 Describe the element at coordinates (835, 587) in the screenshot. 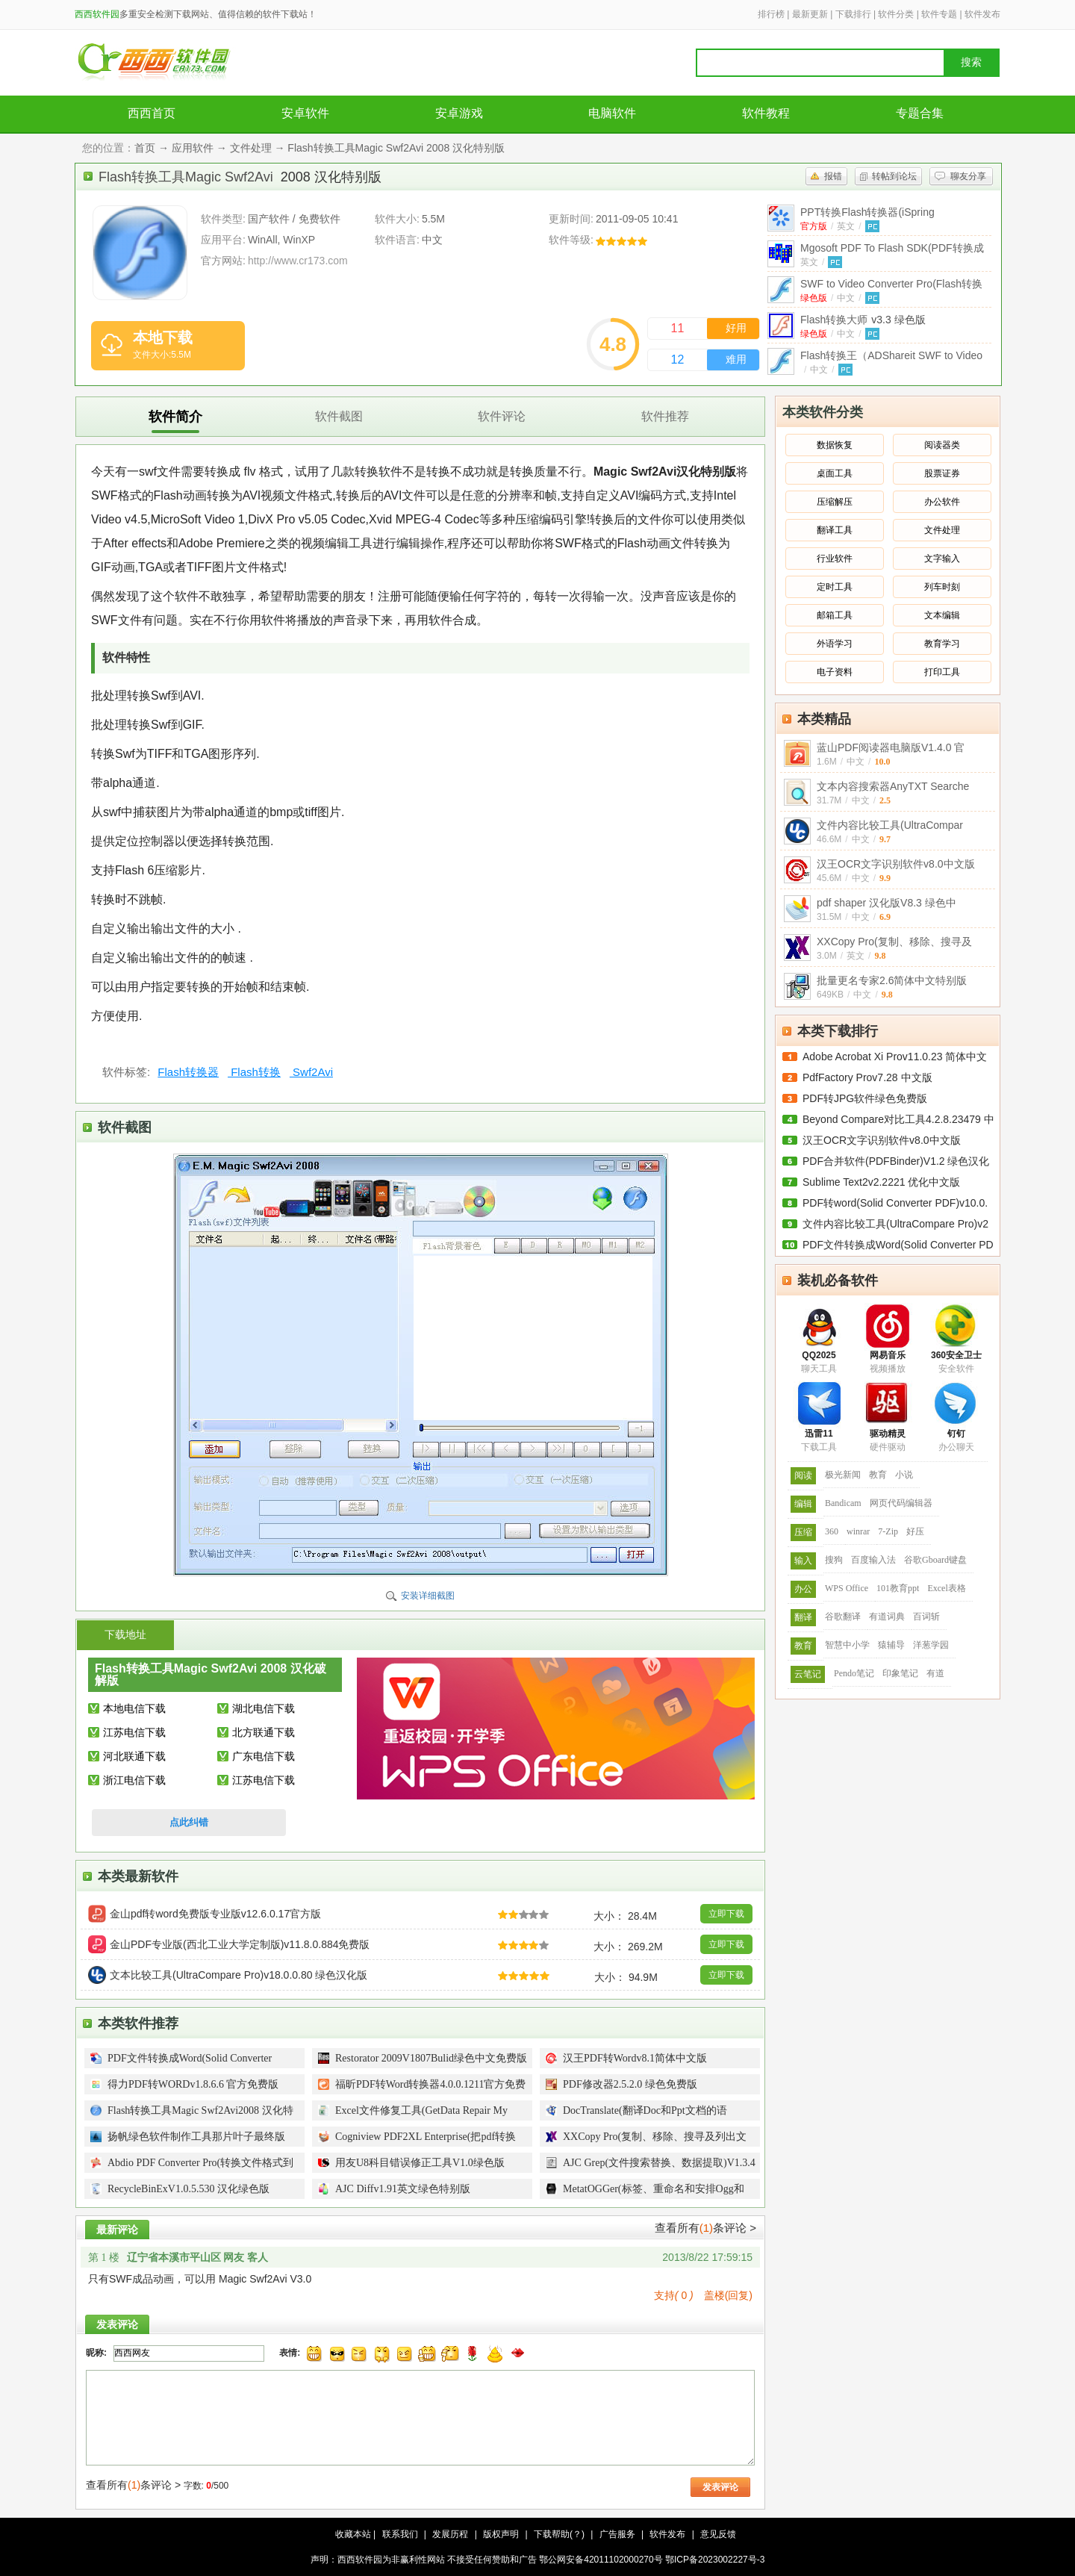

I see `定时工具` at that location.